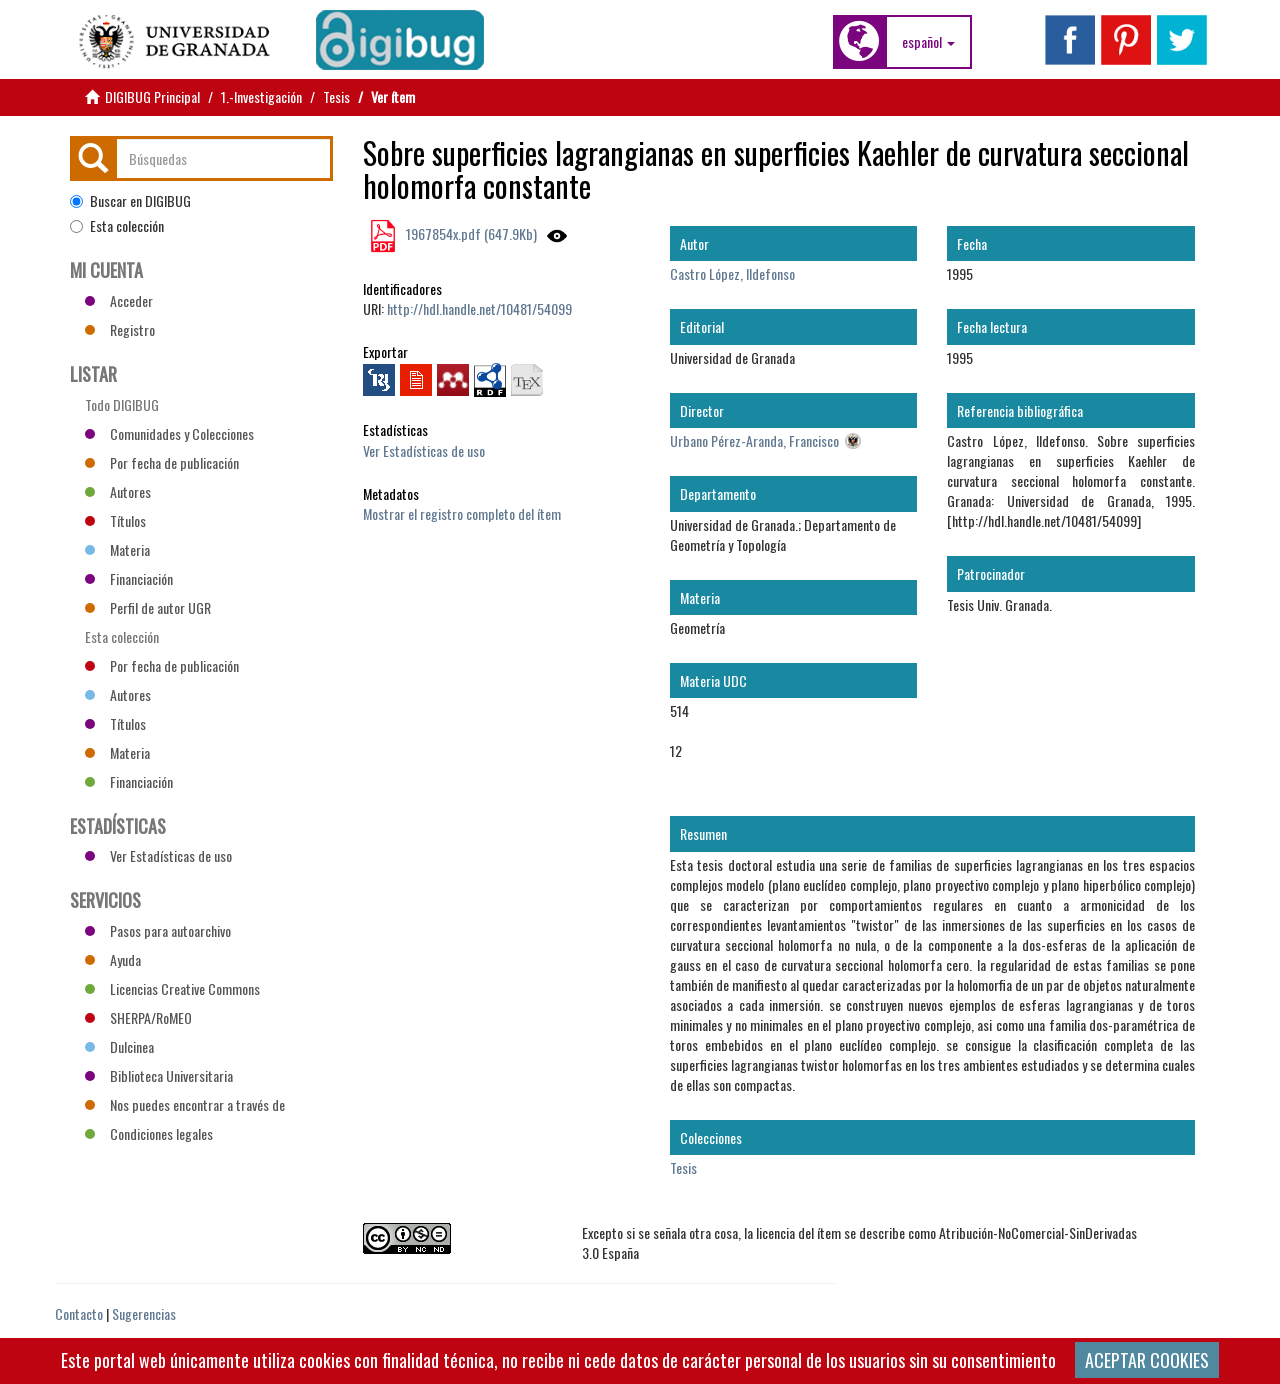  What do you see at coordinates (148, 607) in the screenshot?
I see `Perfil de autor UGR` at bounding box center [148, 607].